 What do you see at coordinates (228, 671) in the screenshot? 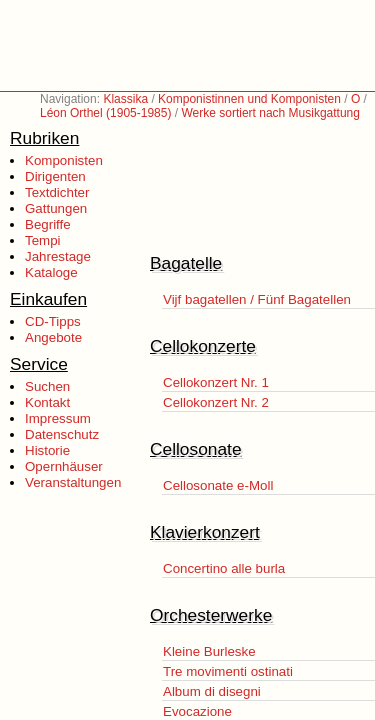
I see `Tre movimenti ostinati` at bounding box center [228, 671].